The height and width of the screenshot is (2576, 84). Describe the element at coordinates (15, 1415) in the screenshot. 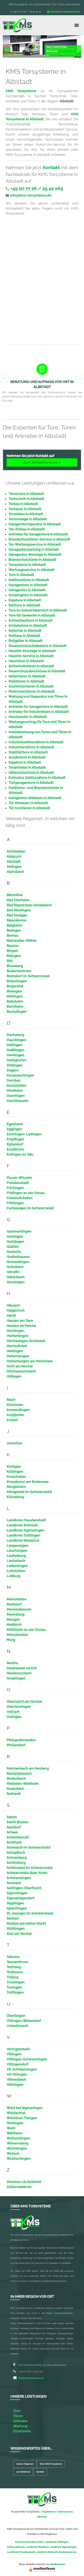

I see `Inzighofen` at that location.